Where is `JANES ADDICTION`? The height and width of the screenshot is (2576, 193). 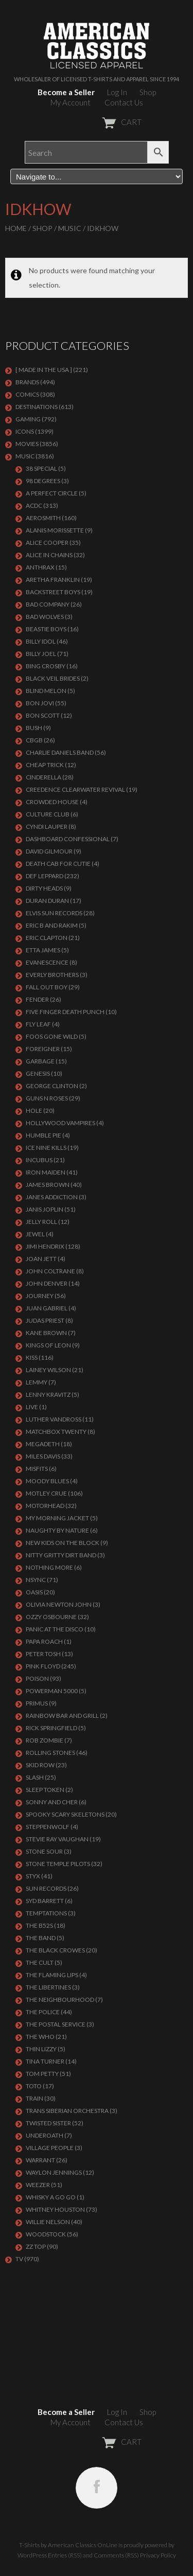 JANES ADDICTION is located at coordinates (52, 1197).